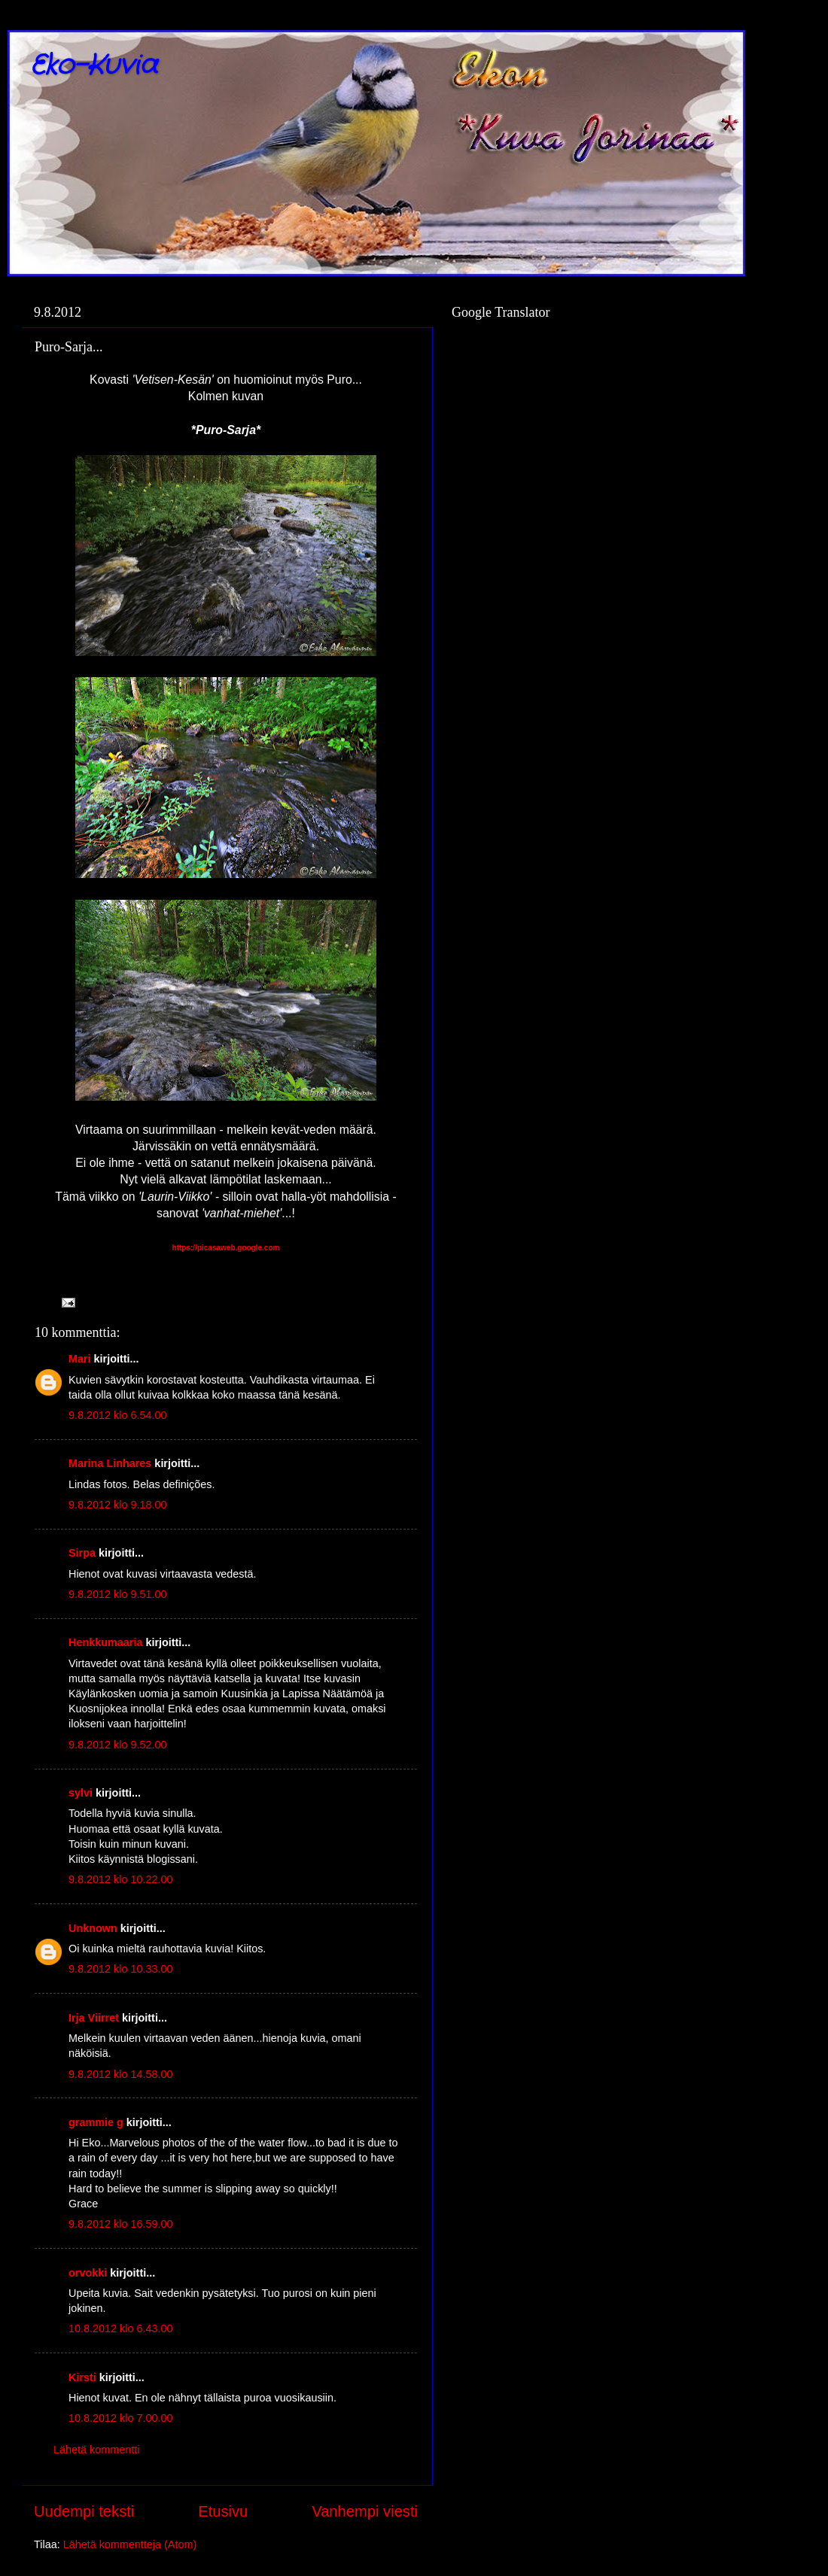 The image size is (828, 2576). I want to click on Eko-Kuvia, so click(93, 66).